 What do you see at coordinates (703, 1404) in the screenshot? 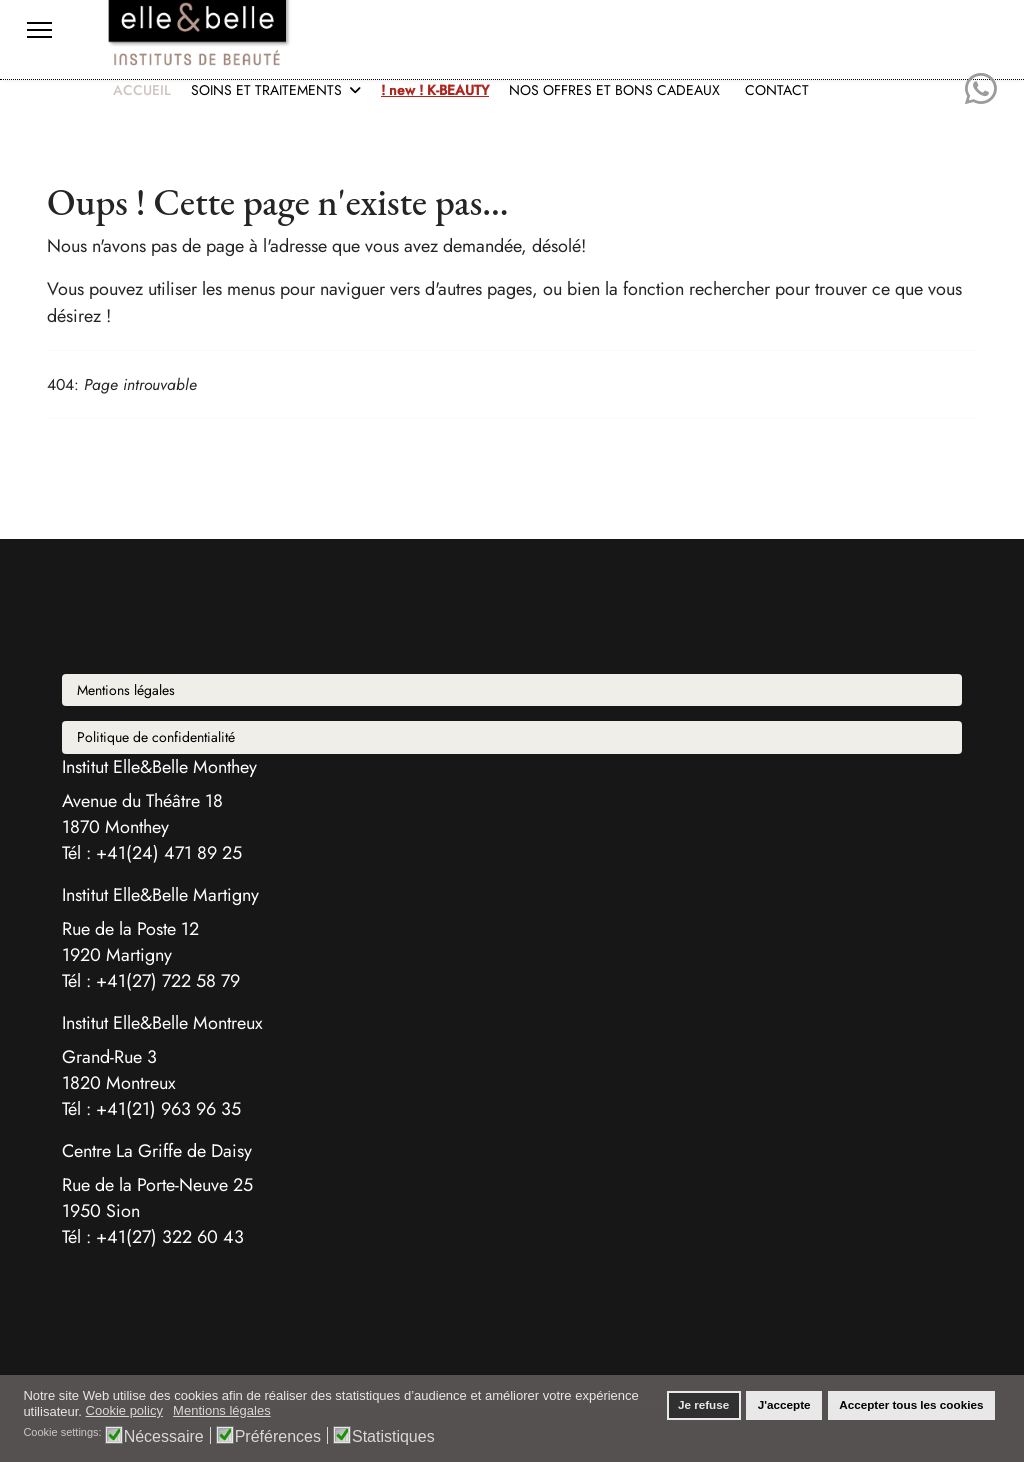
I see `Je refuse [button]` at bounding box center [703, 1404].